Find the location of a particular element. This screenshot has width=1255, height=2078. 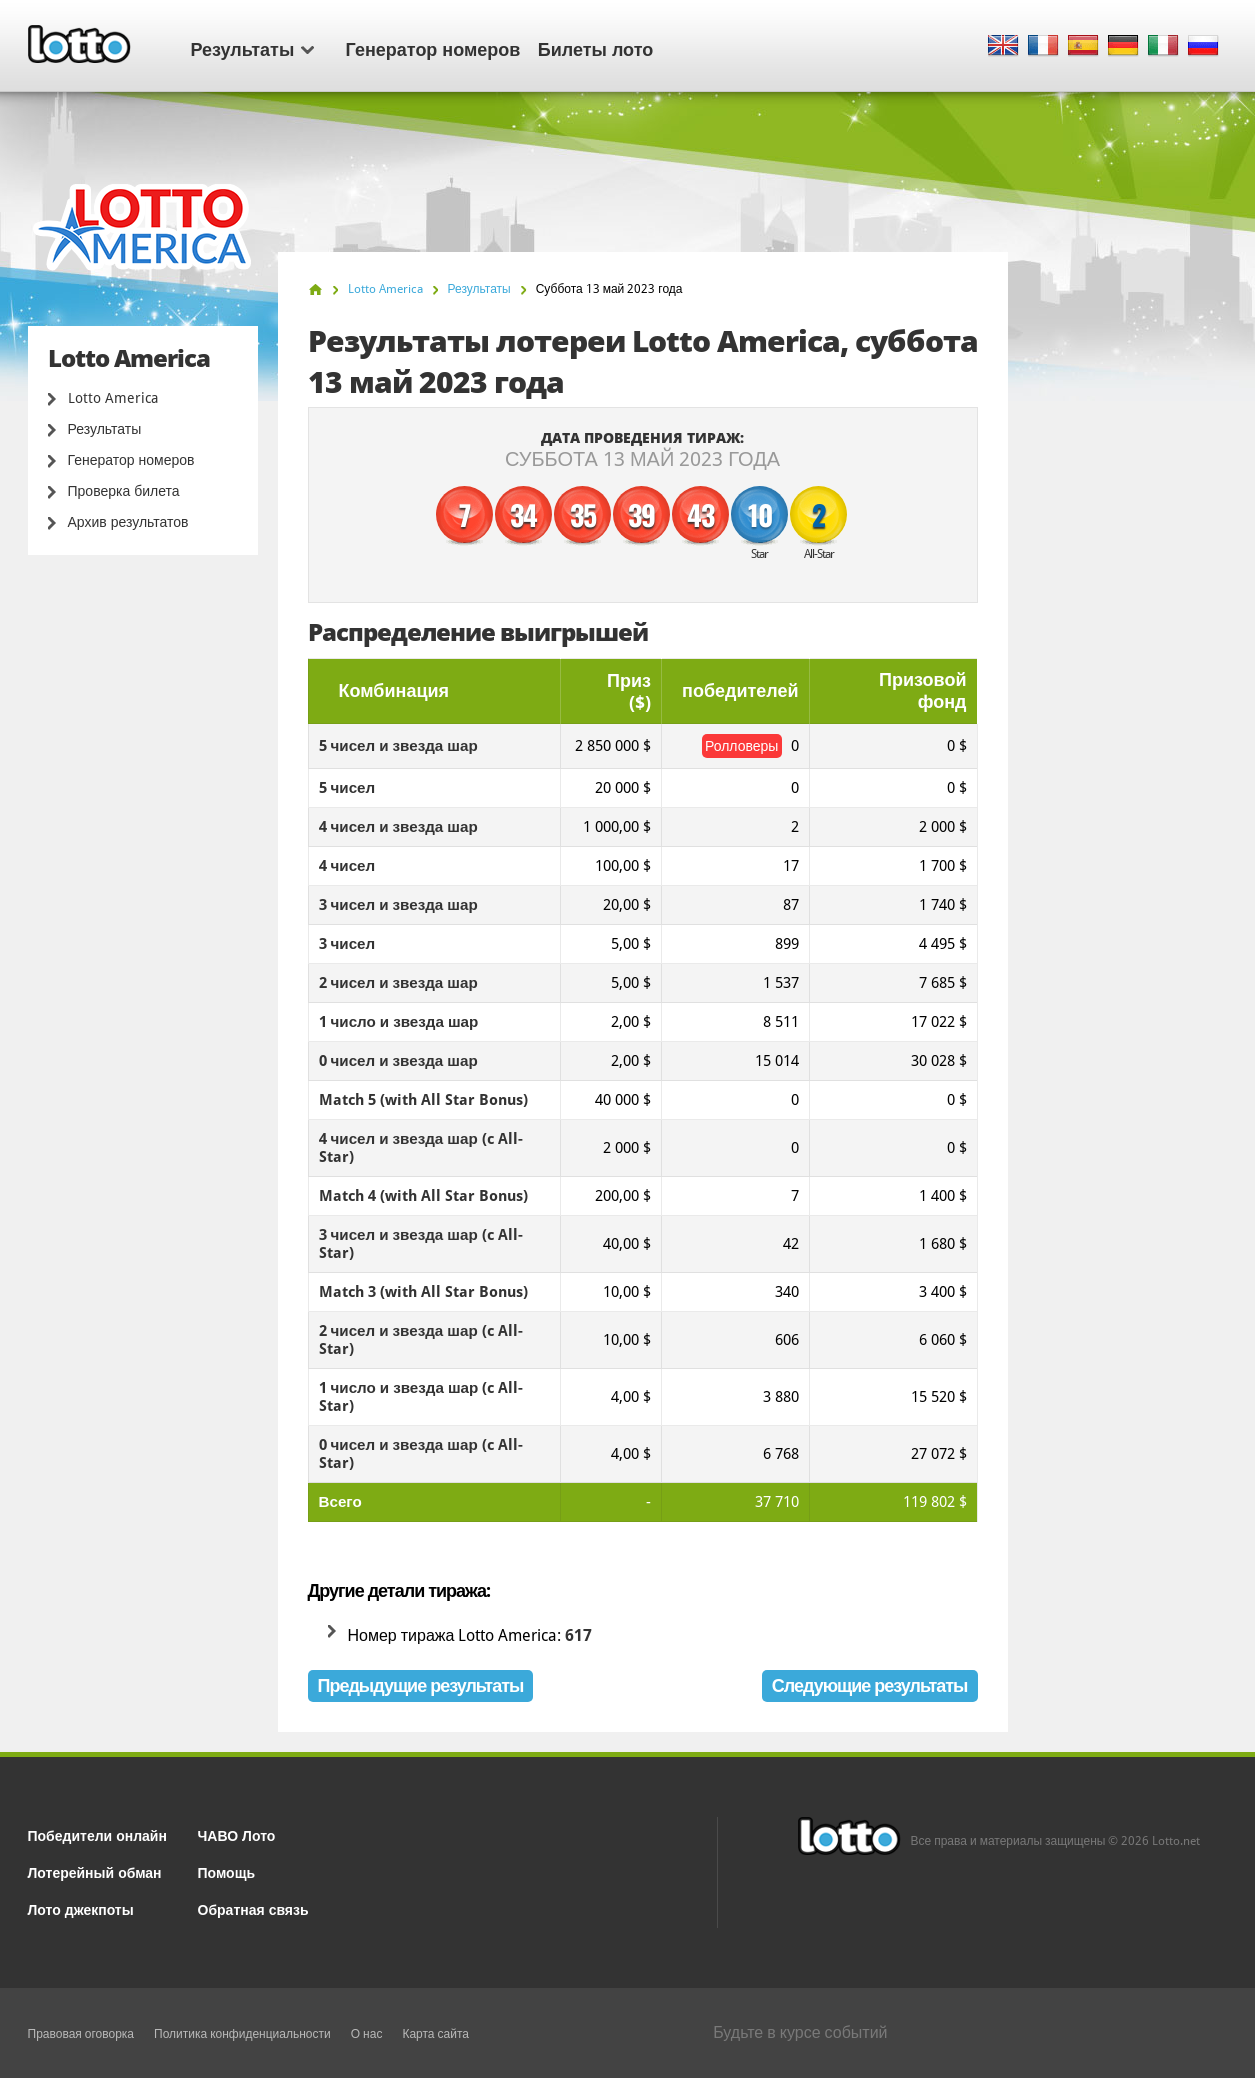

Архив результатов is located at coordinates (128, 522).